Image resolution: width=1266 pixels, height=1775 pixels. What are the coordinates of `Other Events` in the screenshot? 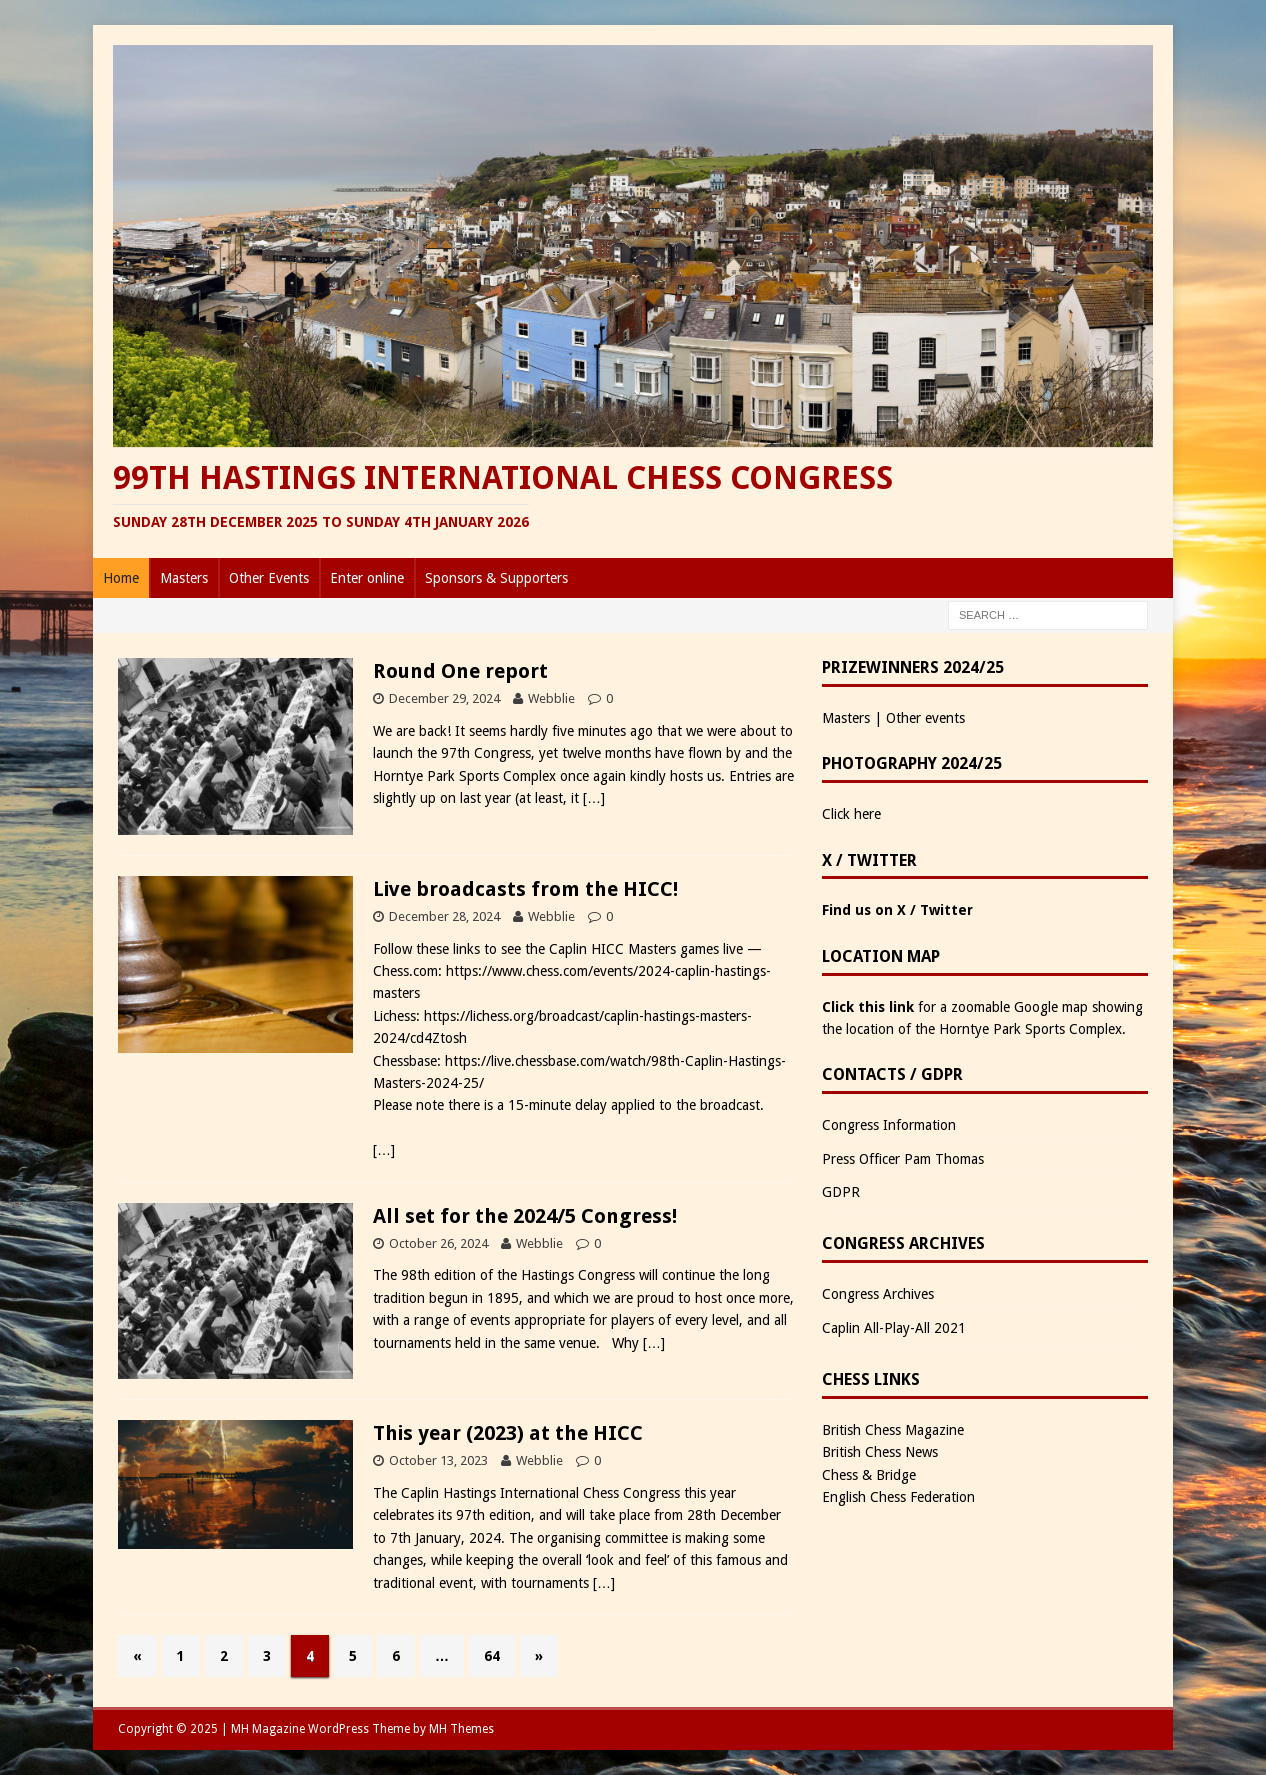 It's located at (269, 578).